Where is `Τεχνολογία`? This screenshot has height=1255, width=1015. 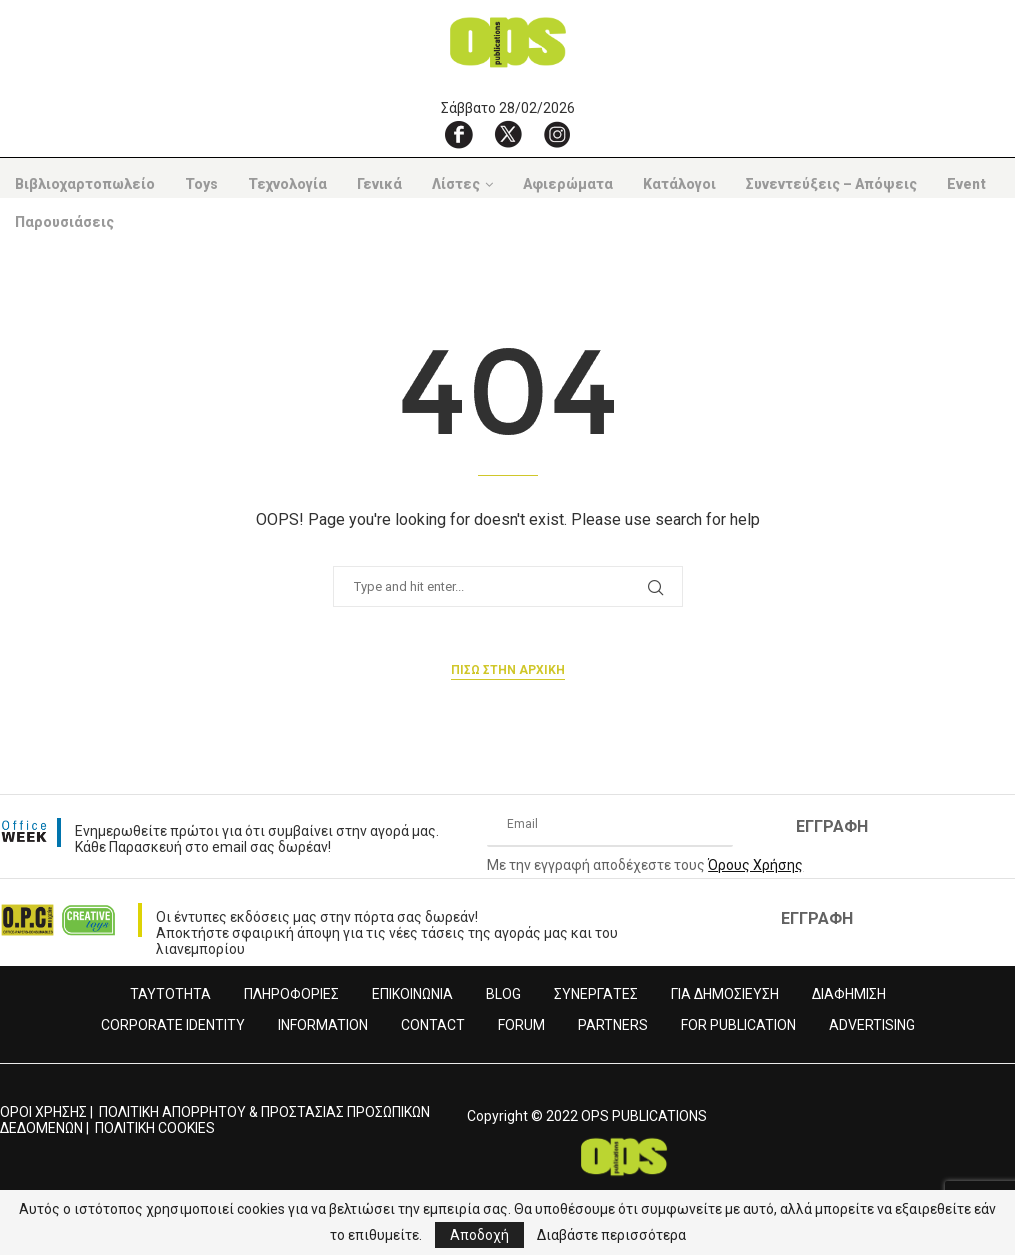 Τεχνολογία is located at coordinates (287, 184).